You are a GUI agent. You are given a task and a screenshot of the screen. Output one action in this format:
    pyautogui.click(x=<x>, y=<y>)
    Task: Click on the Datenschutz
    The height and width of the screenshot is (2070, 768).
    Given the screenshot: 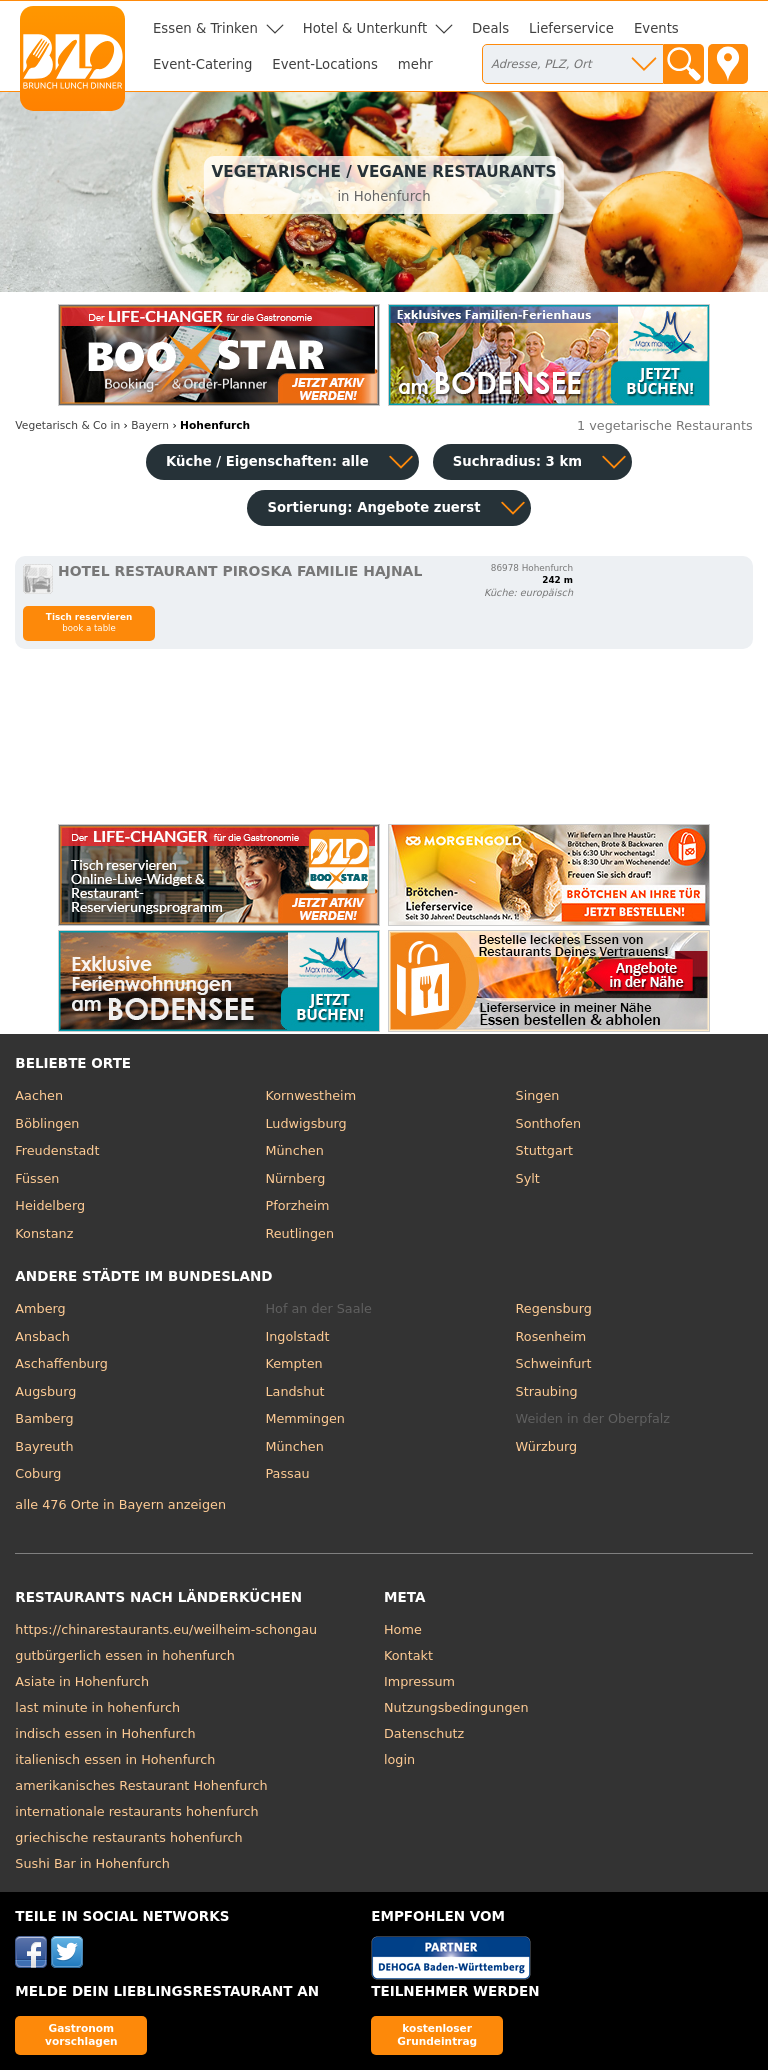 What is the action you would take?
    pyautogui.click(x=424, y=1733)
    